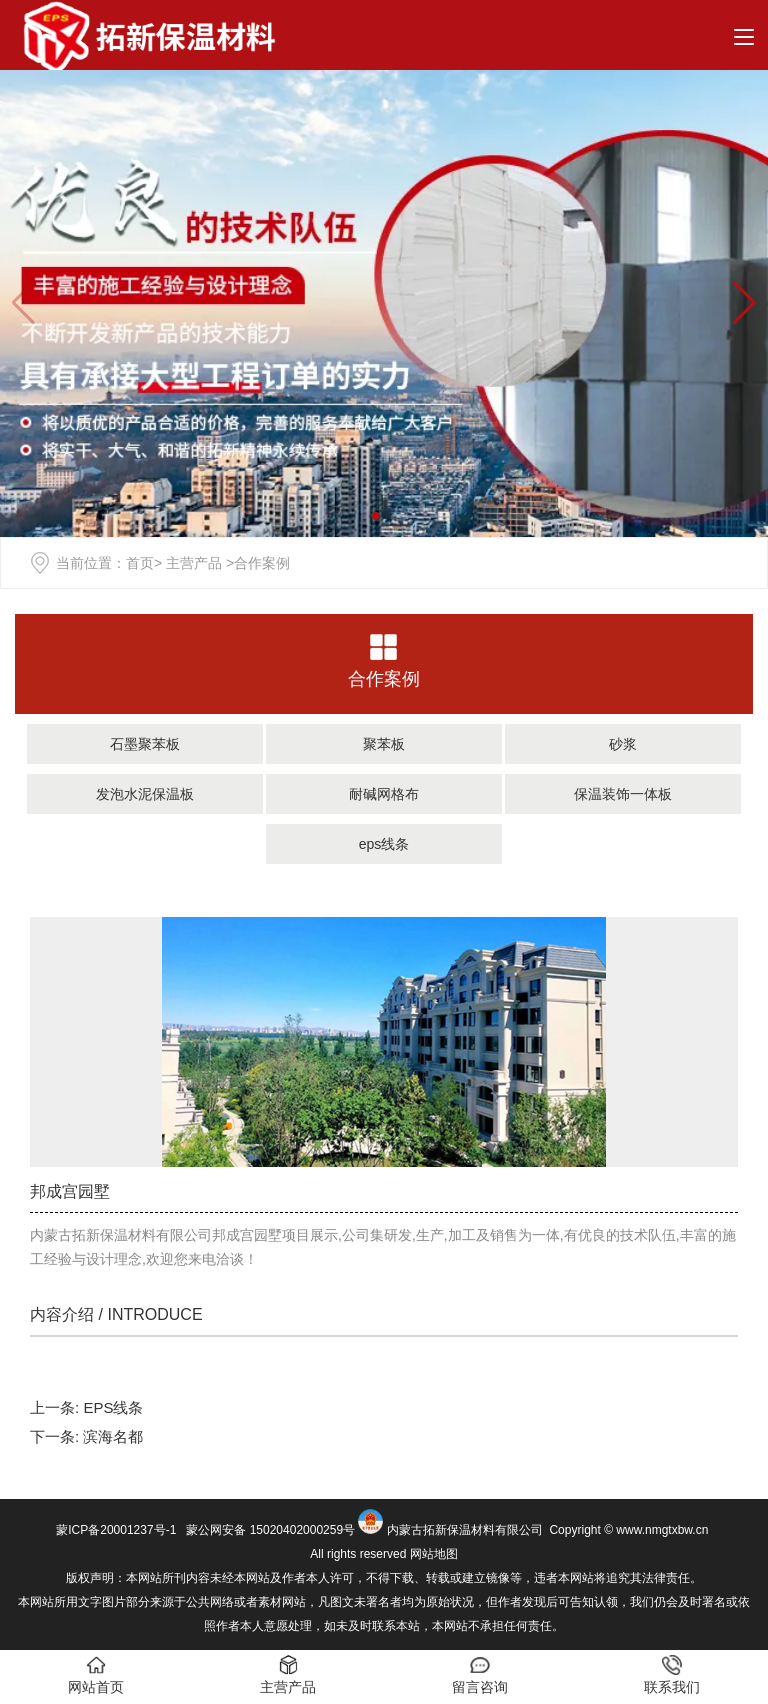  I want to click on 主营产品, so click(194, 563).